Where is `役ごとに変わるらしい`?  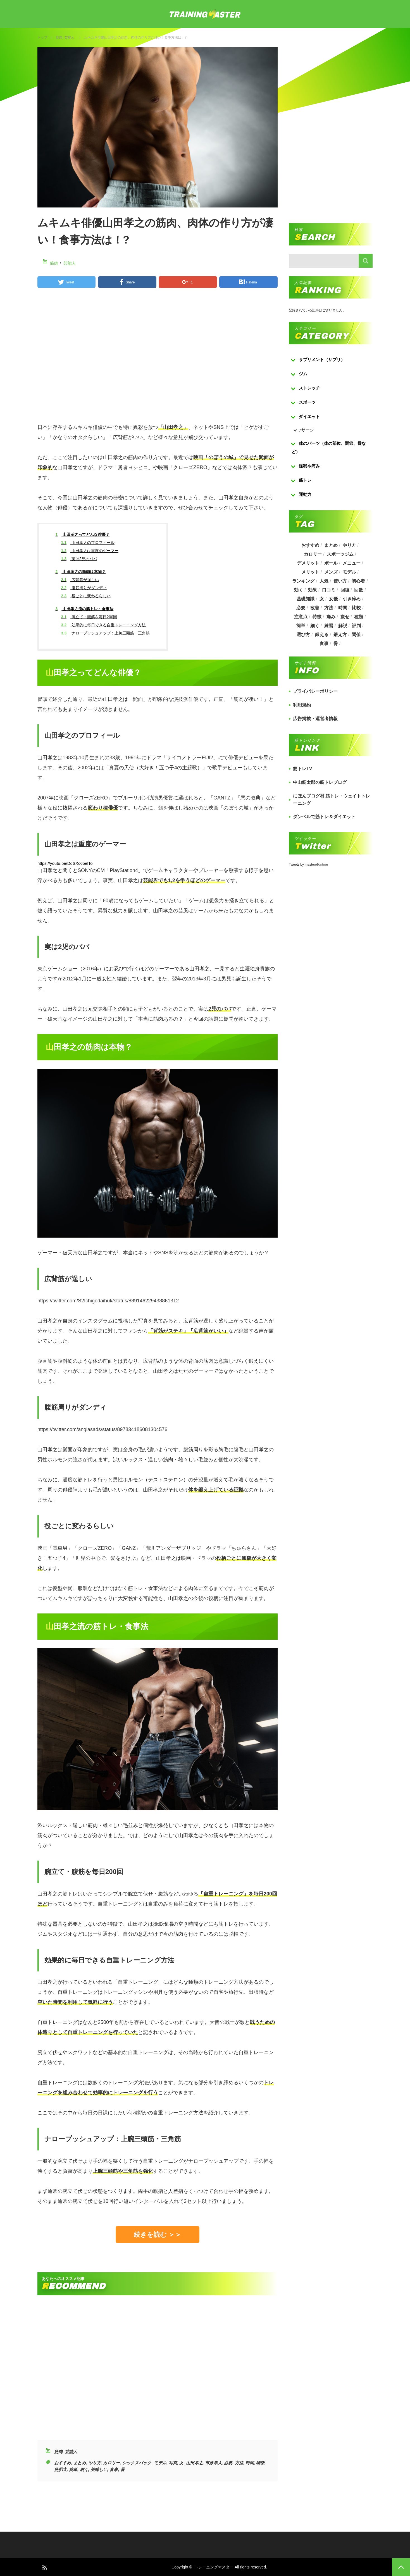
役ごとに変わるらしい is located at coordinates (86, 596).